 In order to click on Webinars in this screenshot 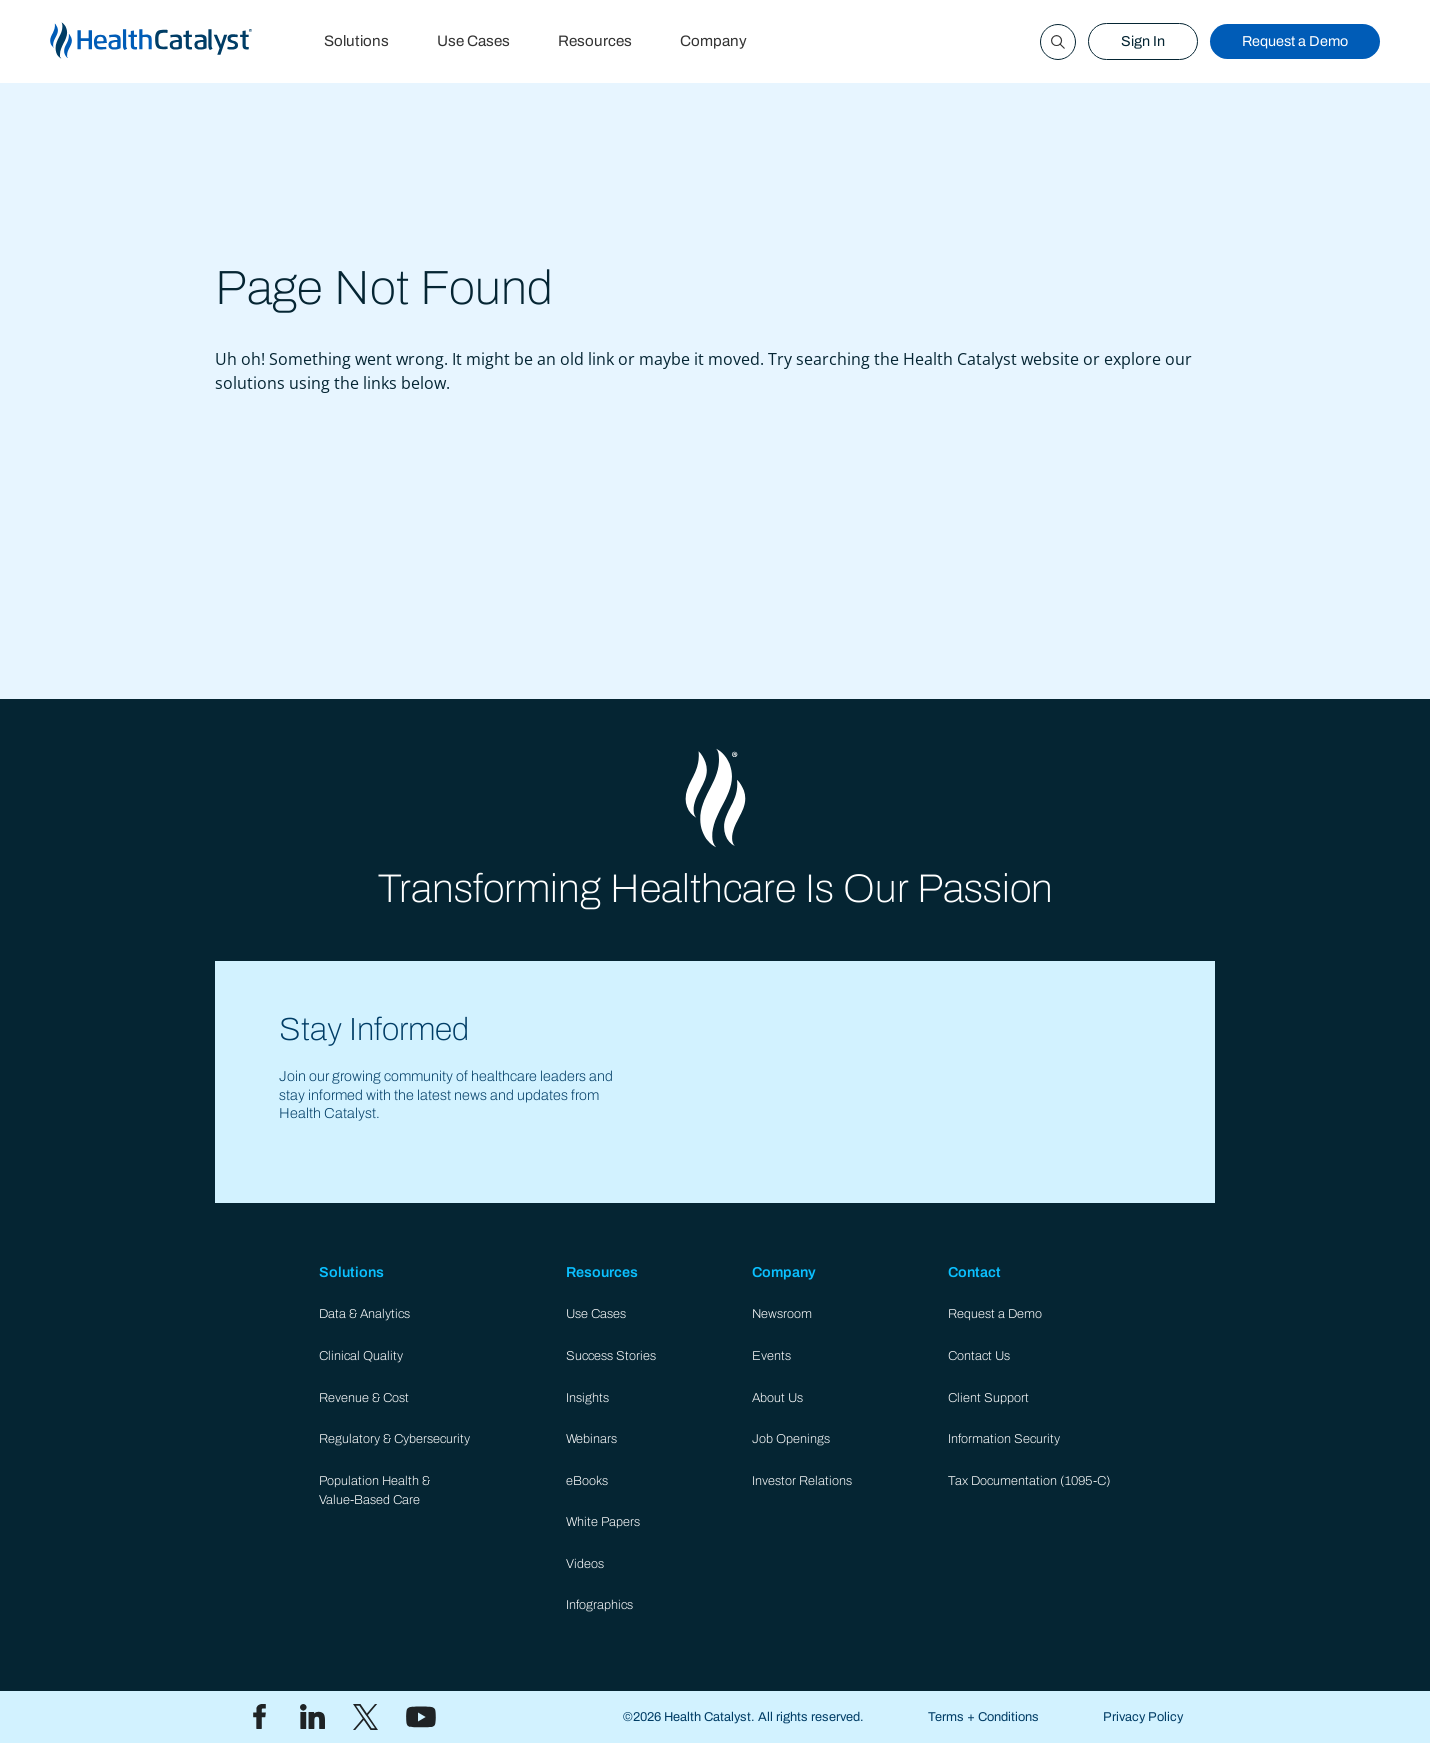, I will do `click(591, 1439)`.